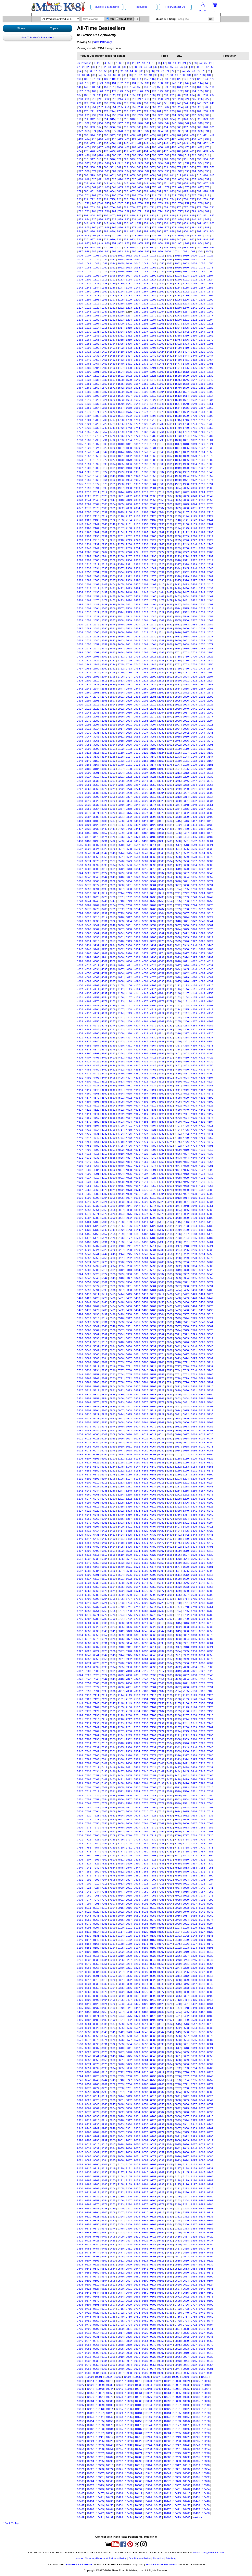 Image resolution: width=252 pixels, height=2576 pixels. Describe the element at coordinates (186, 1165) in the screenshot. I see `4878` at that location.